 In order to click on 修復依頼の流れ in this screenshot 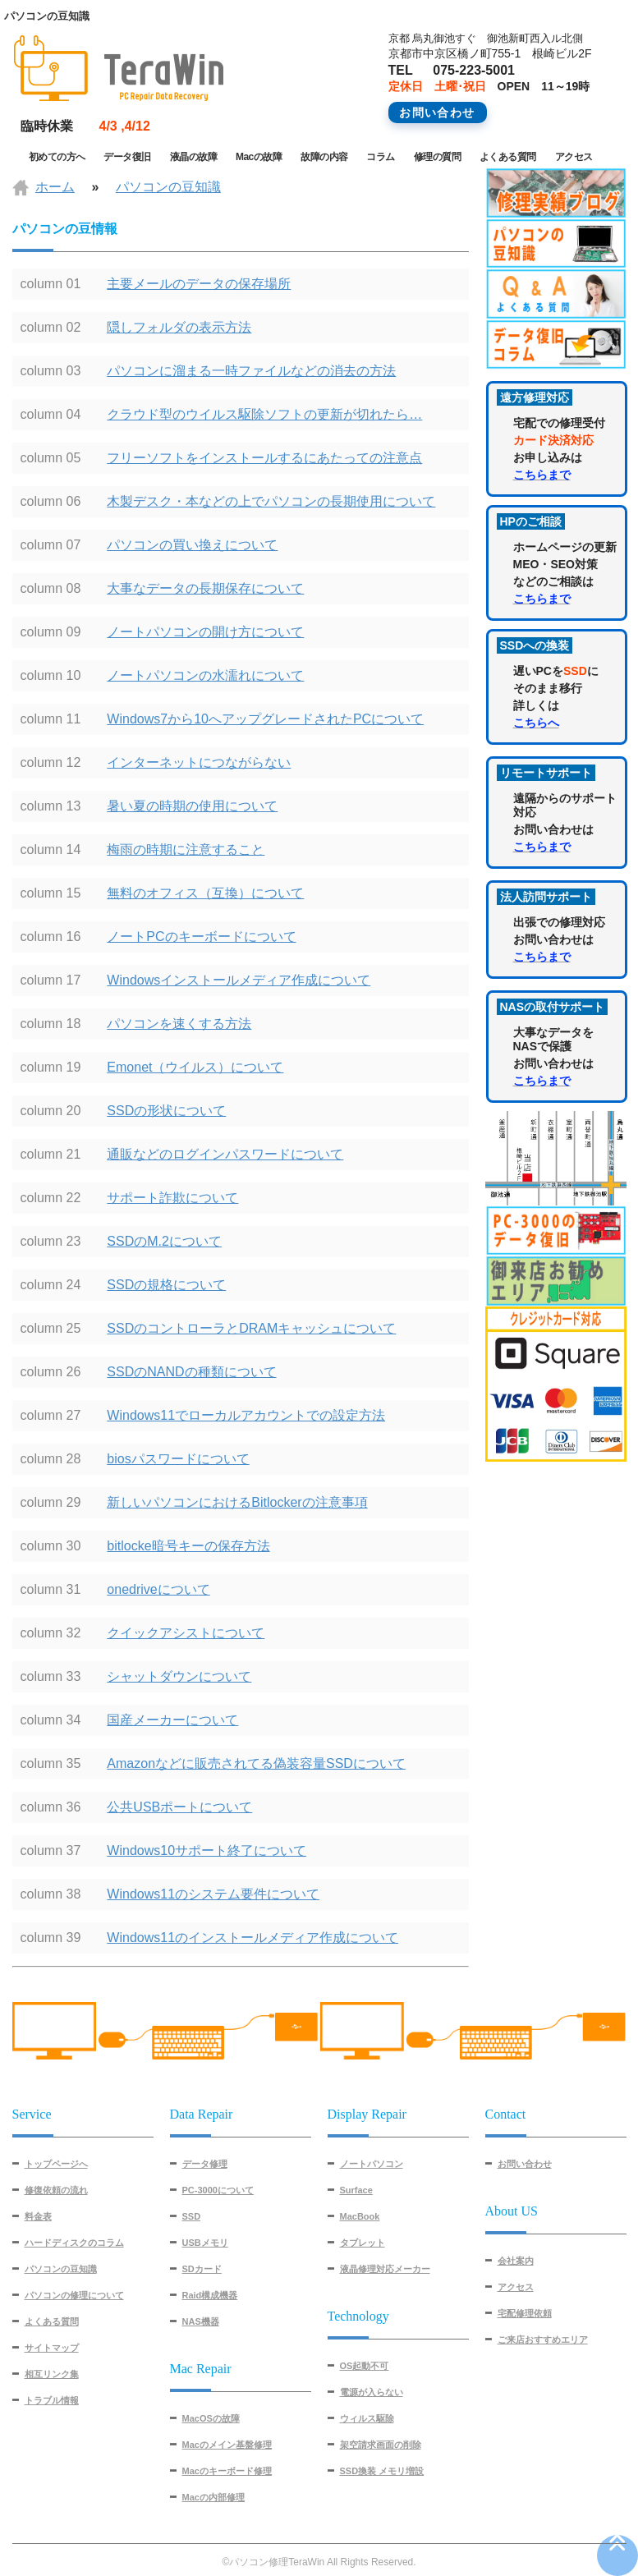, I will do `click(56, 2190)`.